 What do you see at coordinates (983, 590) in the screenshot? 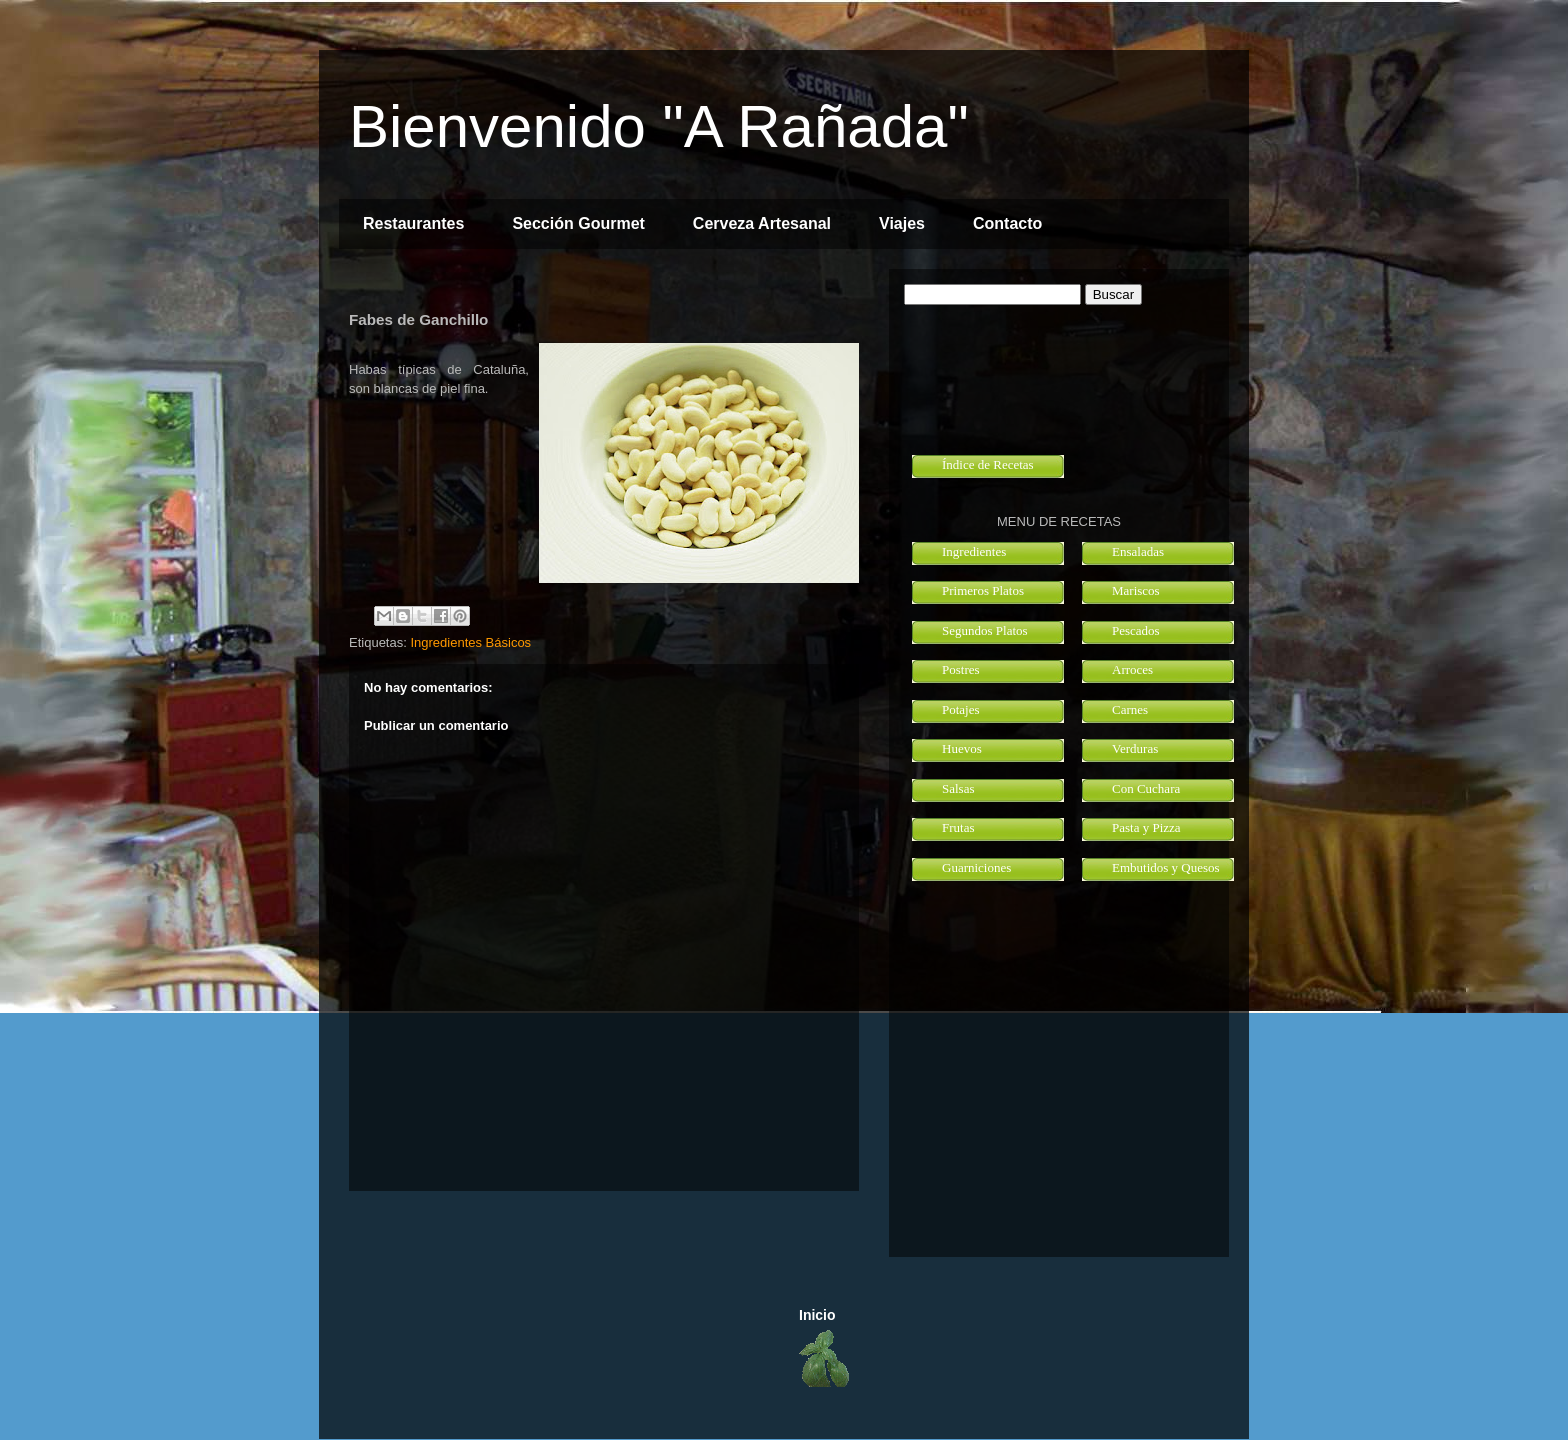
I see `Primeros Platos` at bounding box center [983, 590].